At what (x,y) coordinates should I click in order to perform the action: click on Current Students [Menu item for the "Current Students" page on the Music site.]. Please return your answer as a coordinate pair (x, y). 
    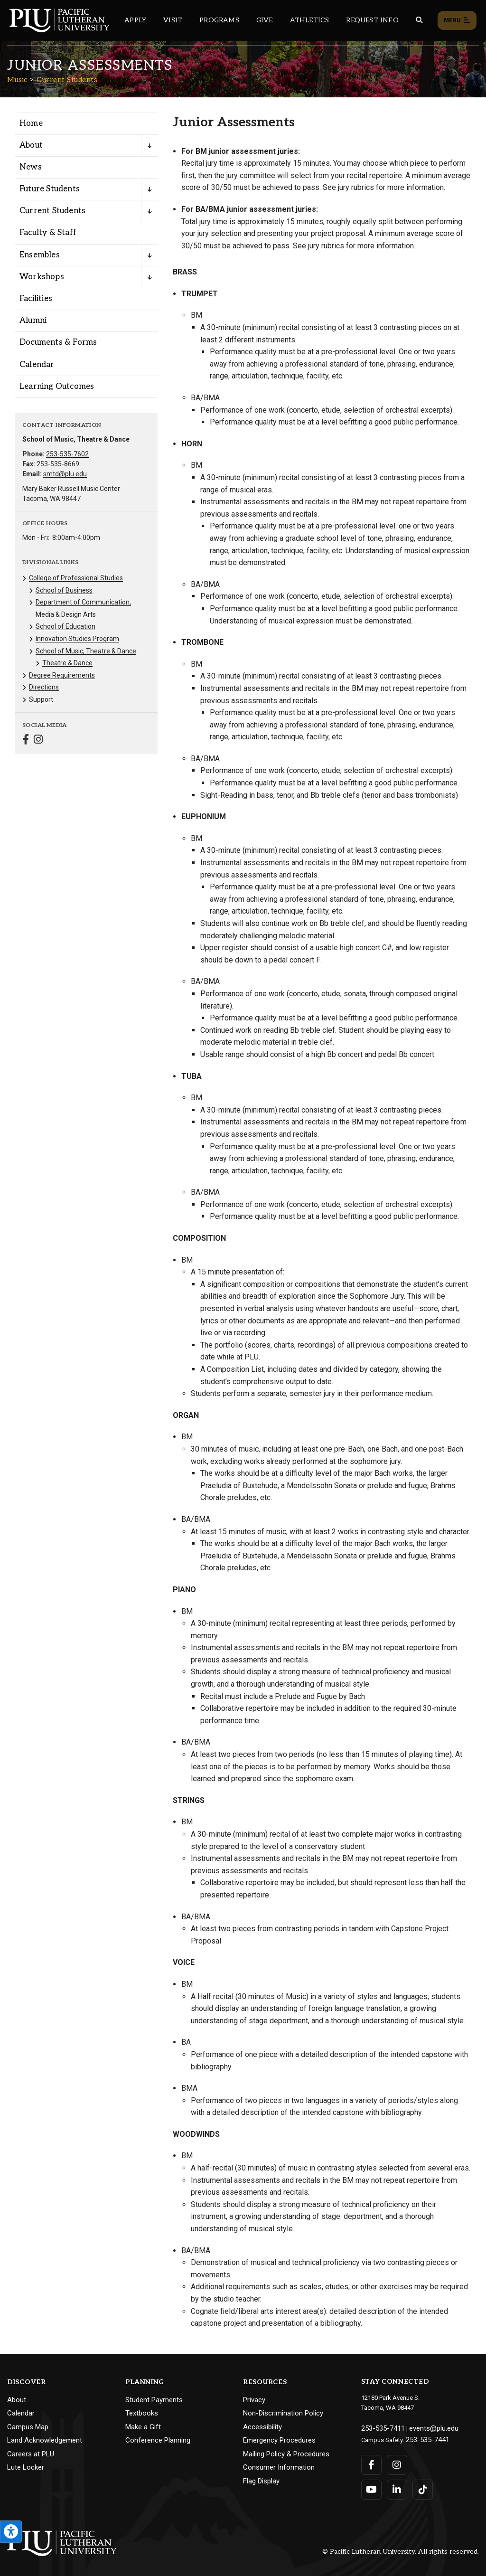
    Looking at the image, I should click on (52, 211).